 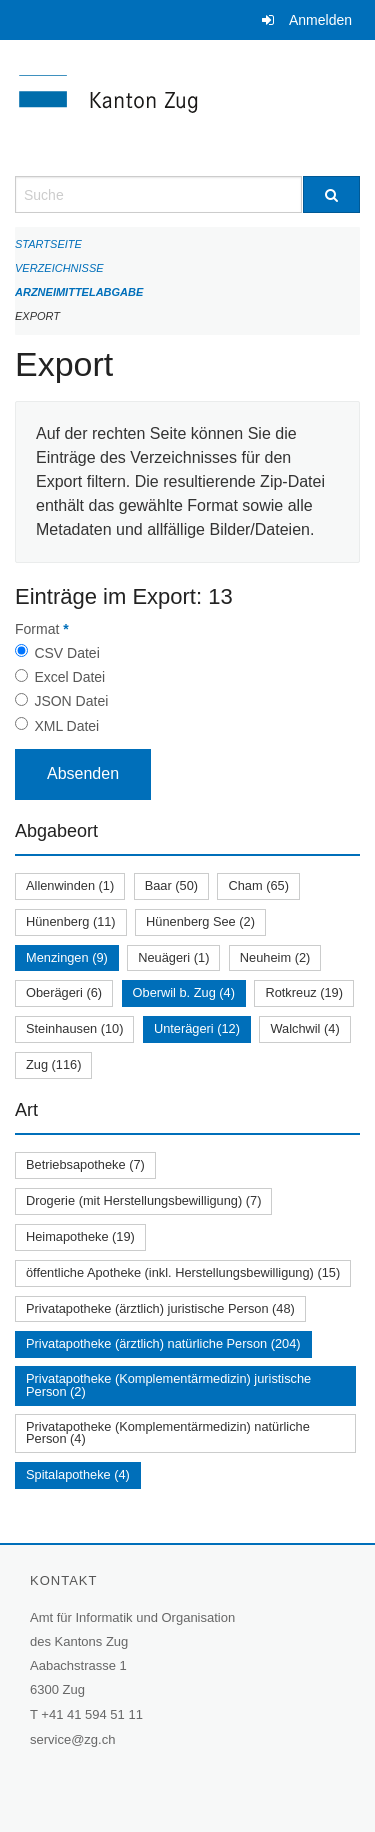 I want to click on Excel Datei, so click(x=69, y=677).